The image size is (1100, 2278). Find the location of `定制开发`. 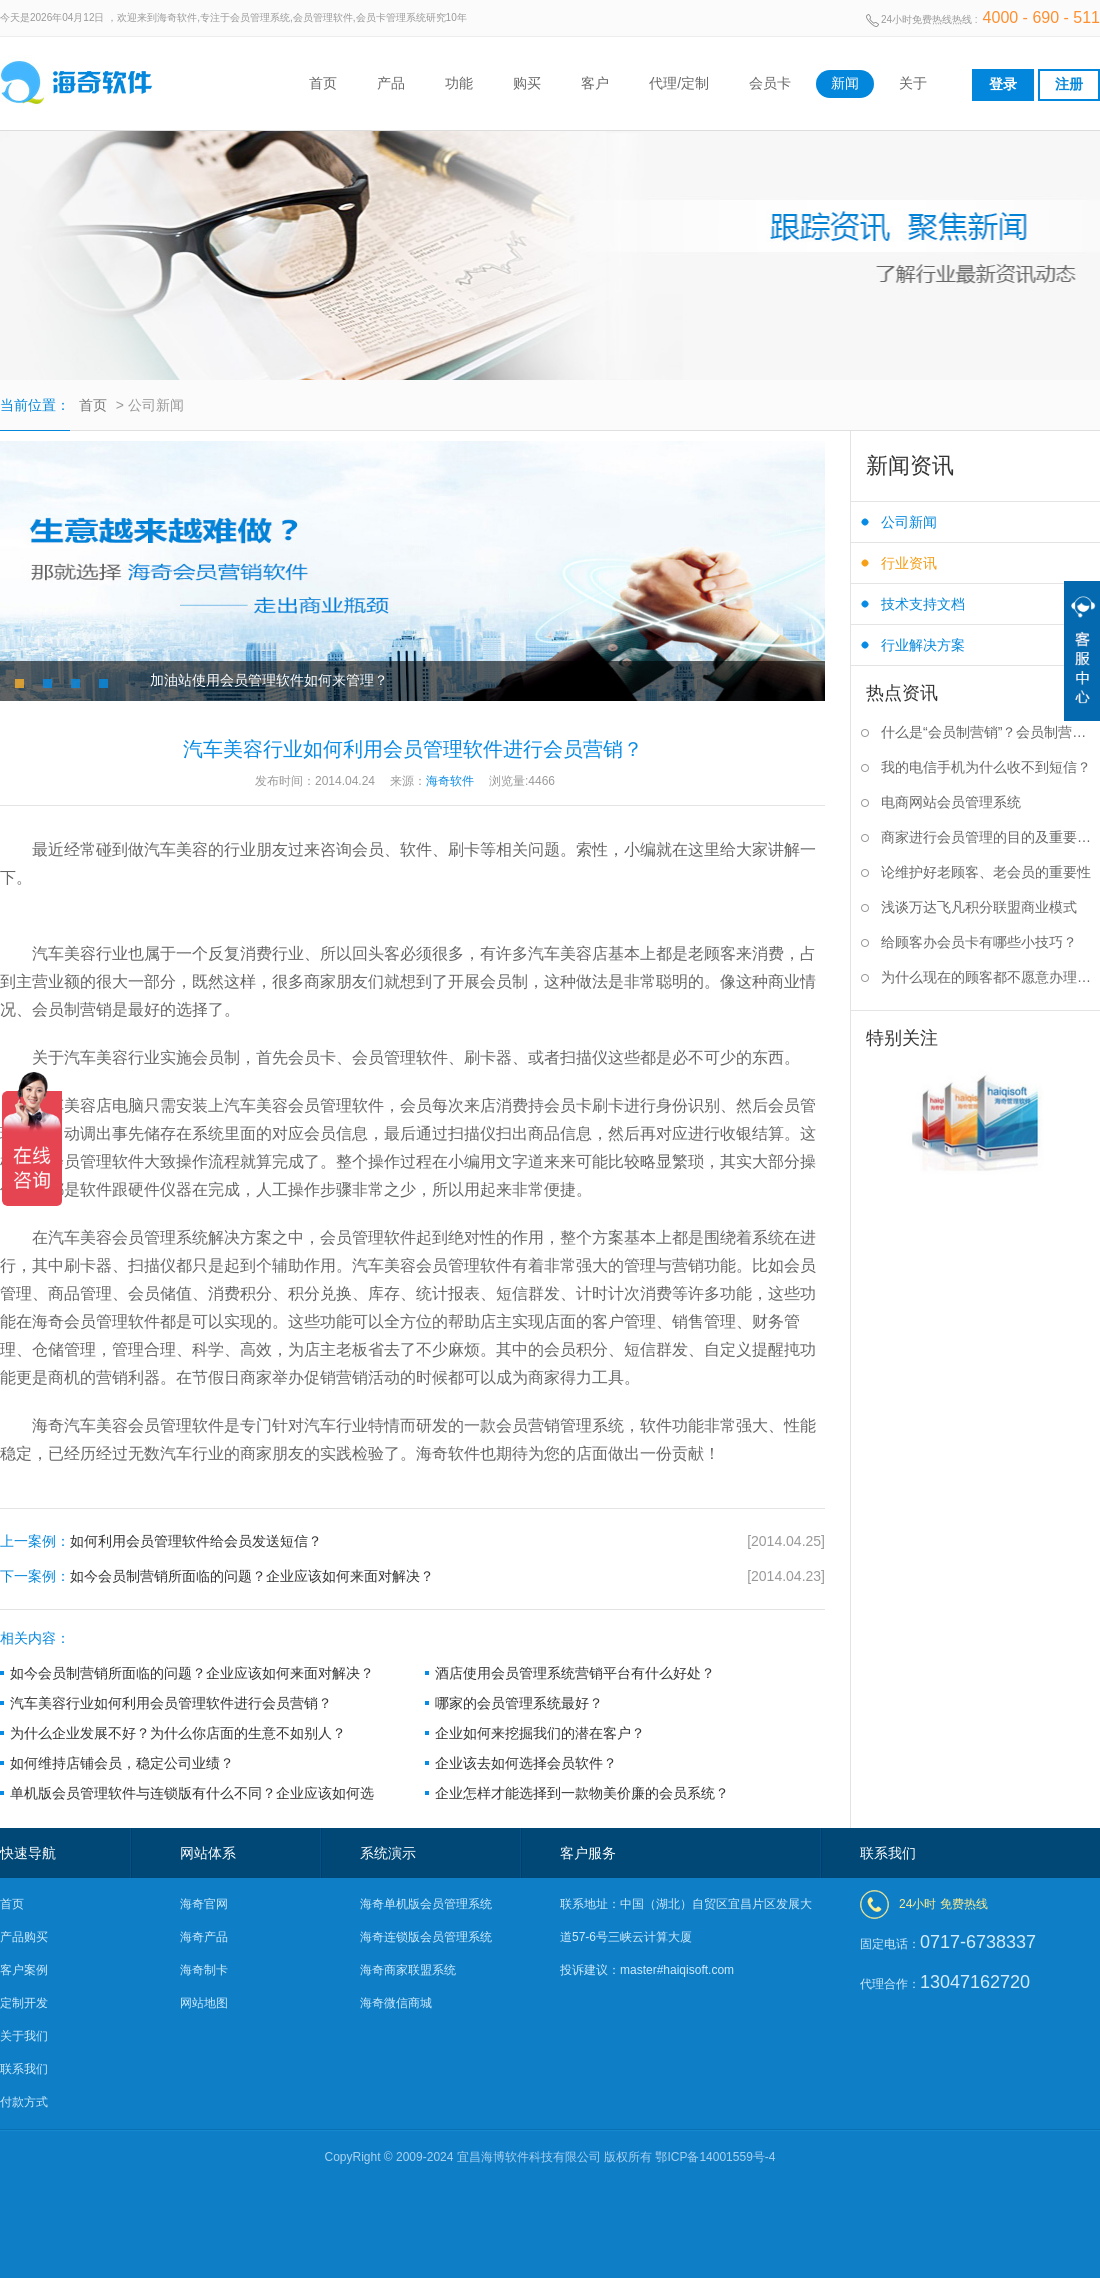

定制开发 is located at coordinates (24, 2003).